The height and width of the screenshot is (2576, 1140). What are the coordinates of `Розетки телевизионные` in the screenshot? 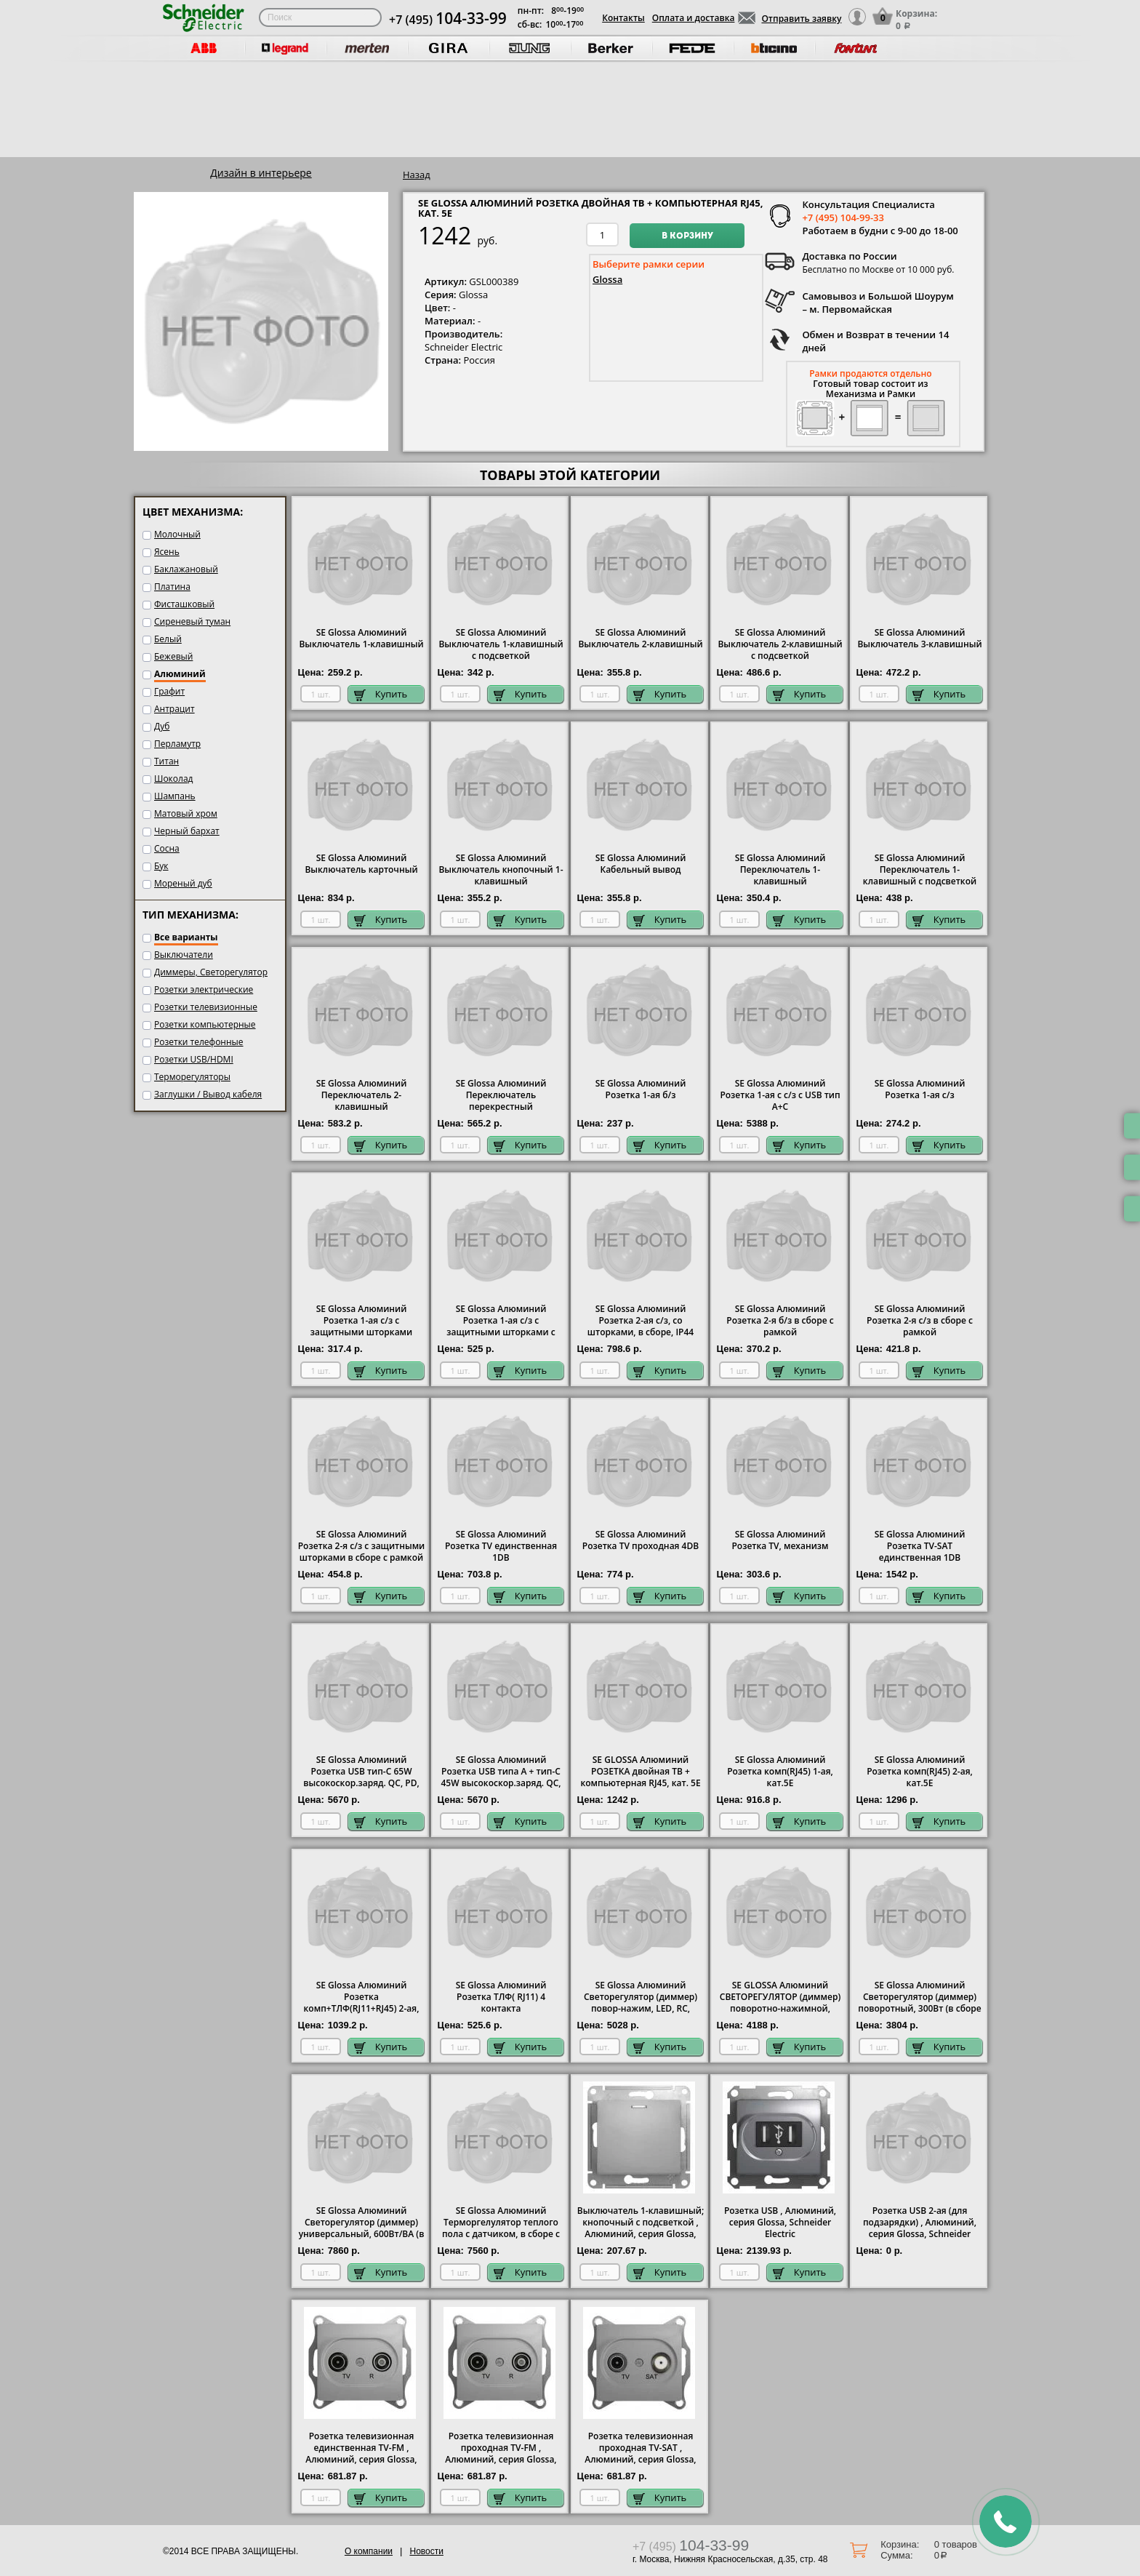 It's located at (205, 1007).